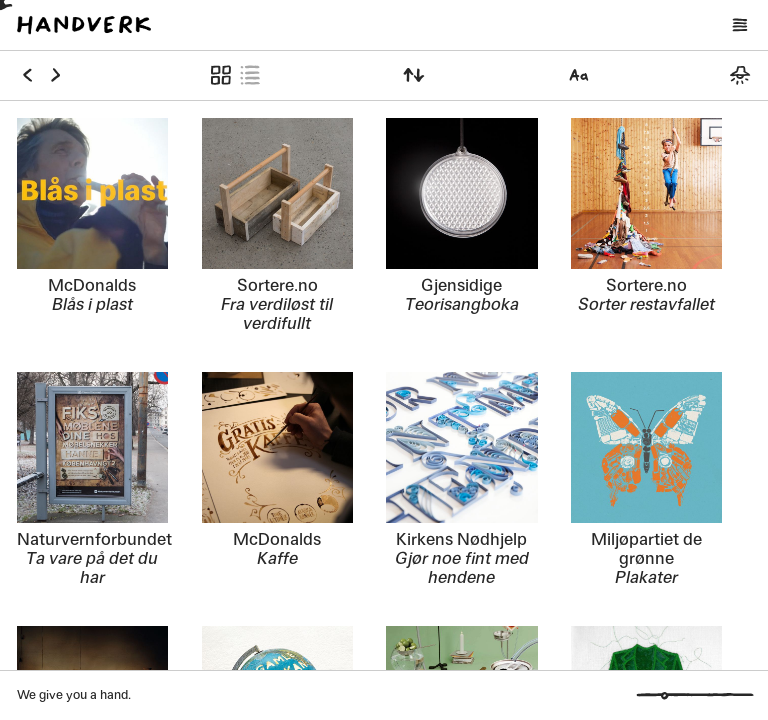  What do you see at coordinates (249, 75) in the screenshot?
I see `[Vis som liste]` at bounding box center [249, 75].